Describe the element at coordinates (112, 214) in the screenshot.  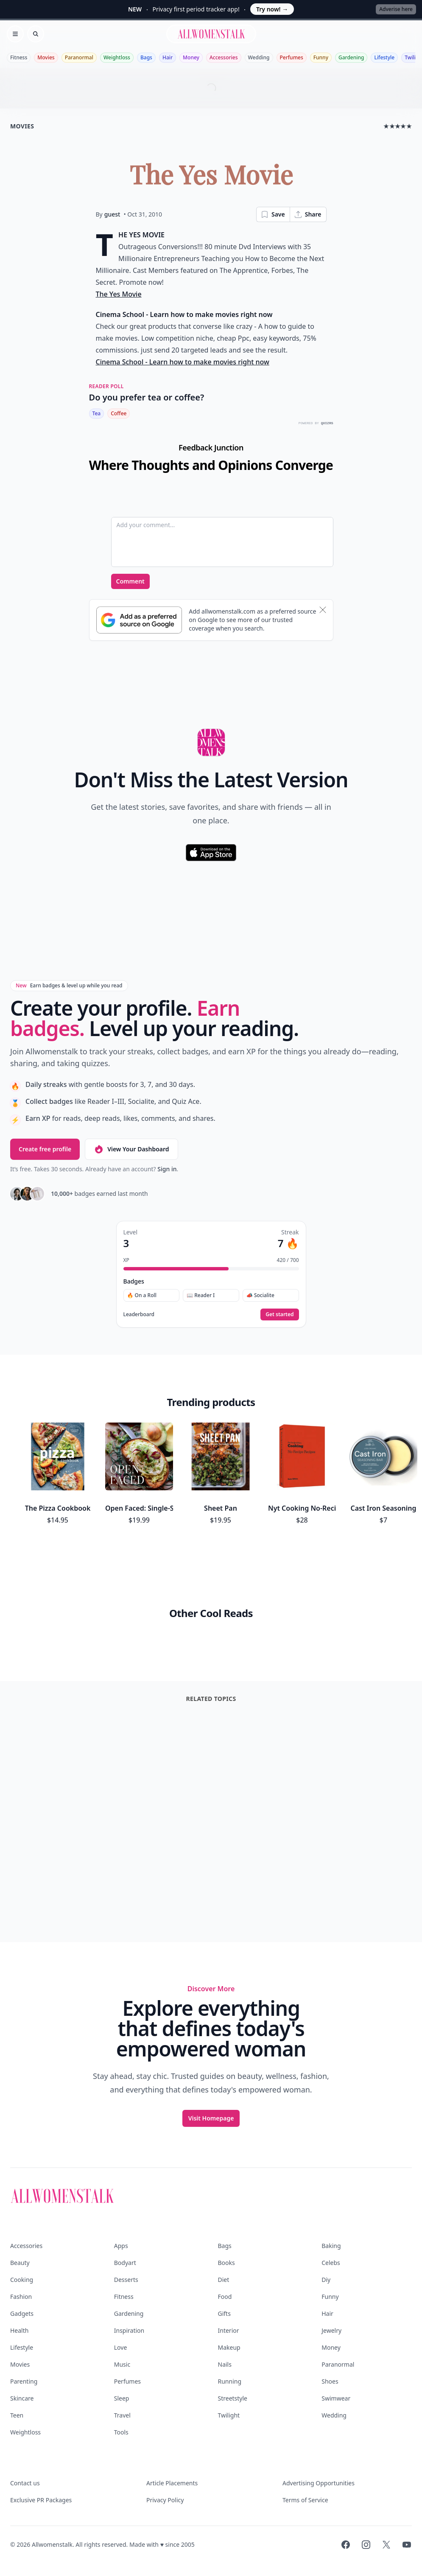
I see `guest` at that location.